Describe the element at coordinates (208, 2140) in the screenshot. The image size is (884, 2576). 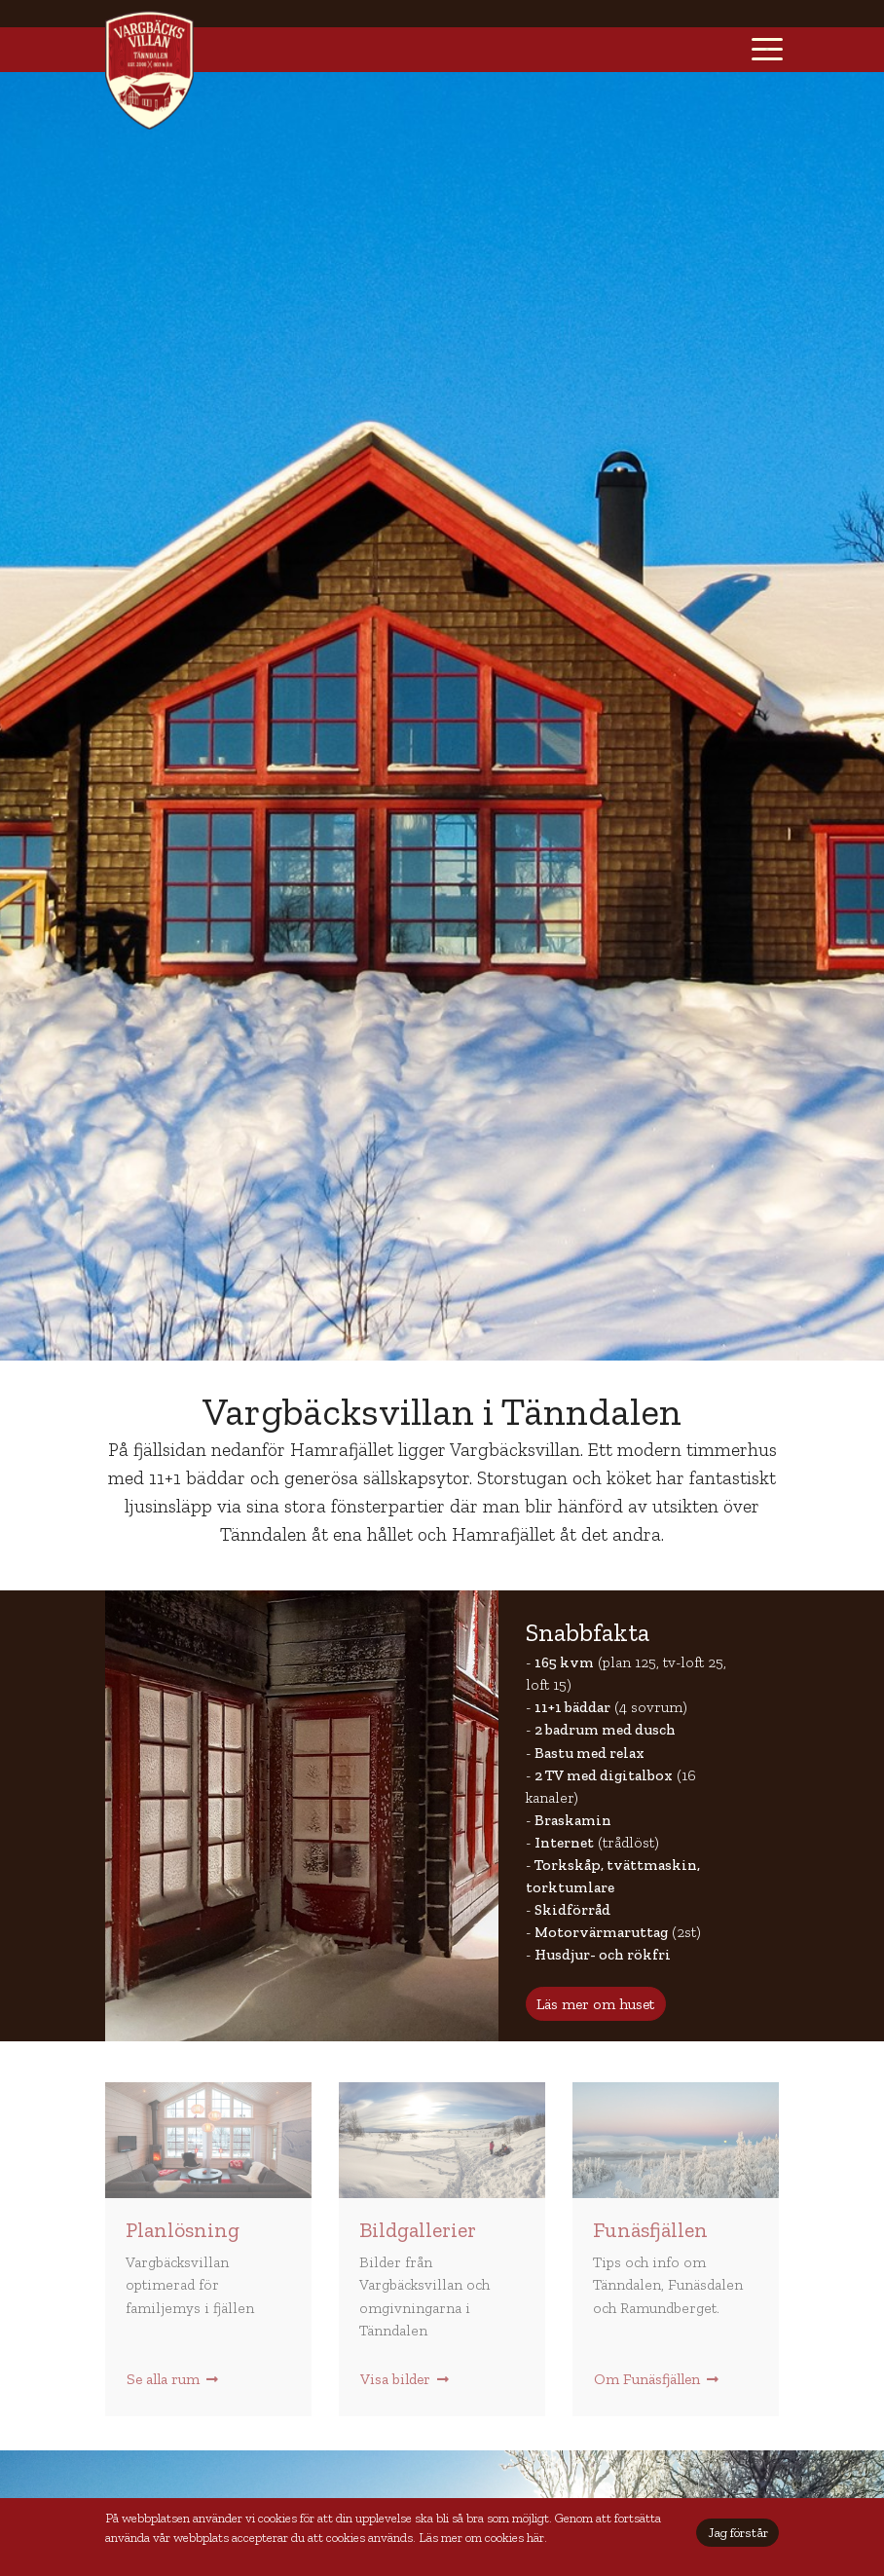
I see `Storstugan i Vargbäcksvillan Tänndalen` at that location.